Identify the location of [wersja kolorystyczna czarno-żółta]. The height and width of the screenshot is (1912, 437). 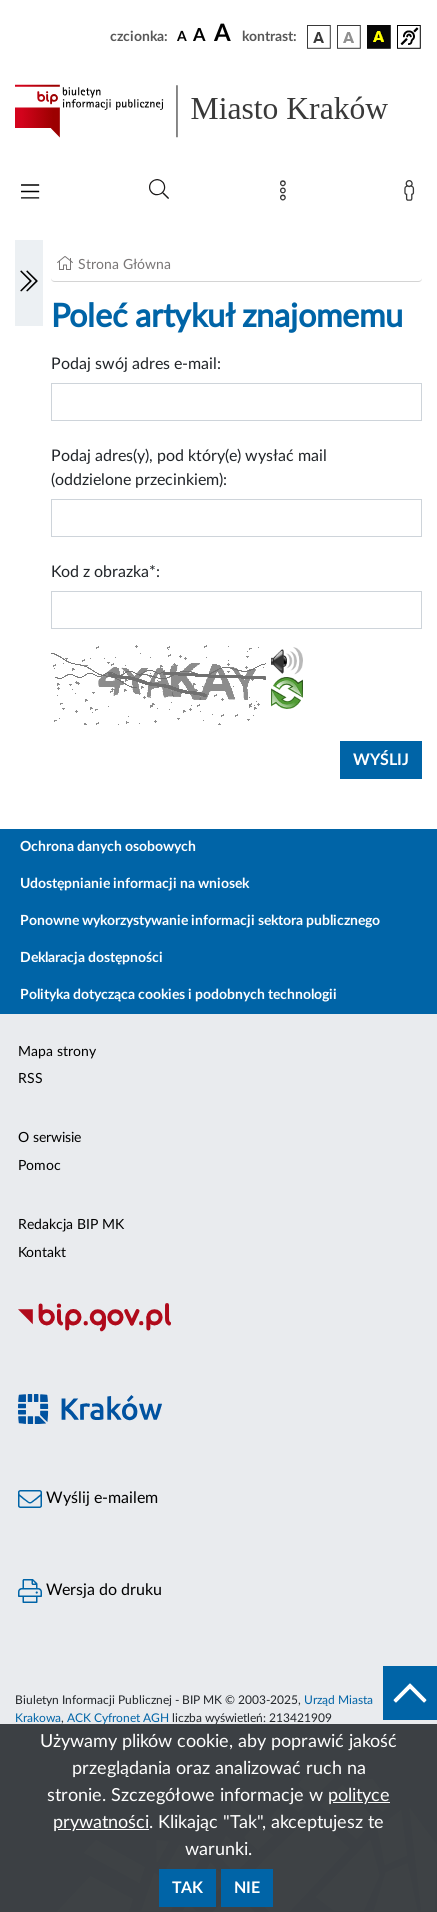
(379, 37).